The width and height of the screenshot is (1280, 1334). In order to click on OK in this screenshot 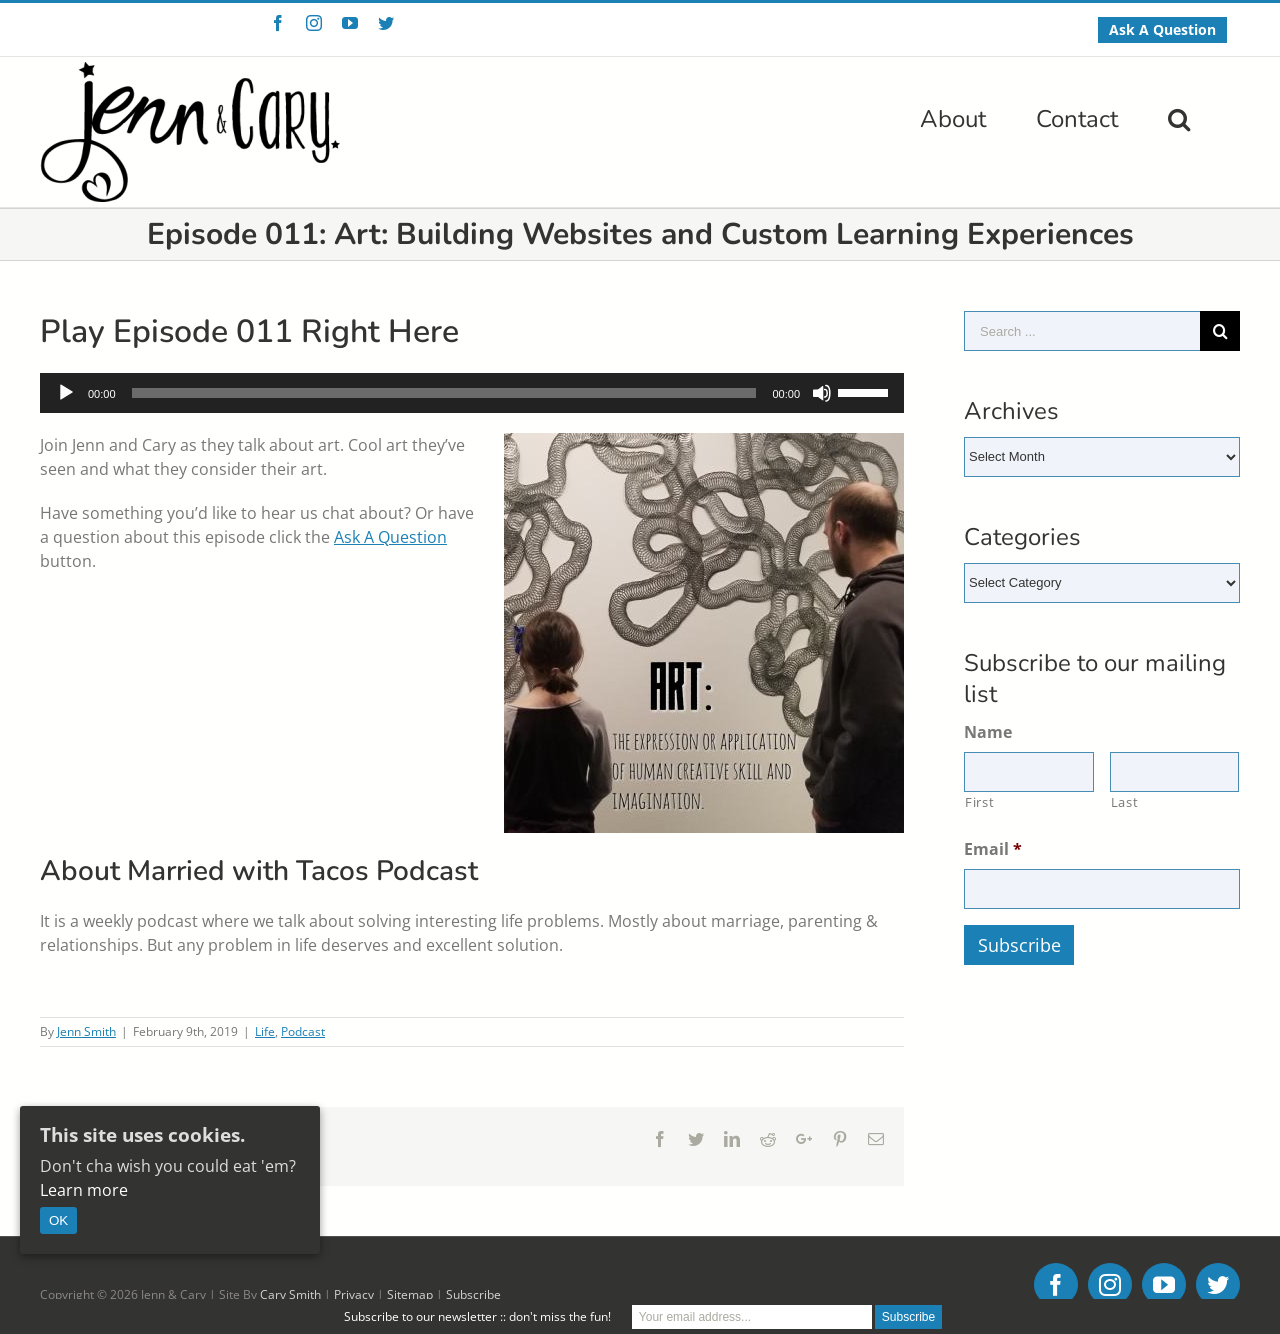, I will do `click(58, 1220)`.